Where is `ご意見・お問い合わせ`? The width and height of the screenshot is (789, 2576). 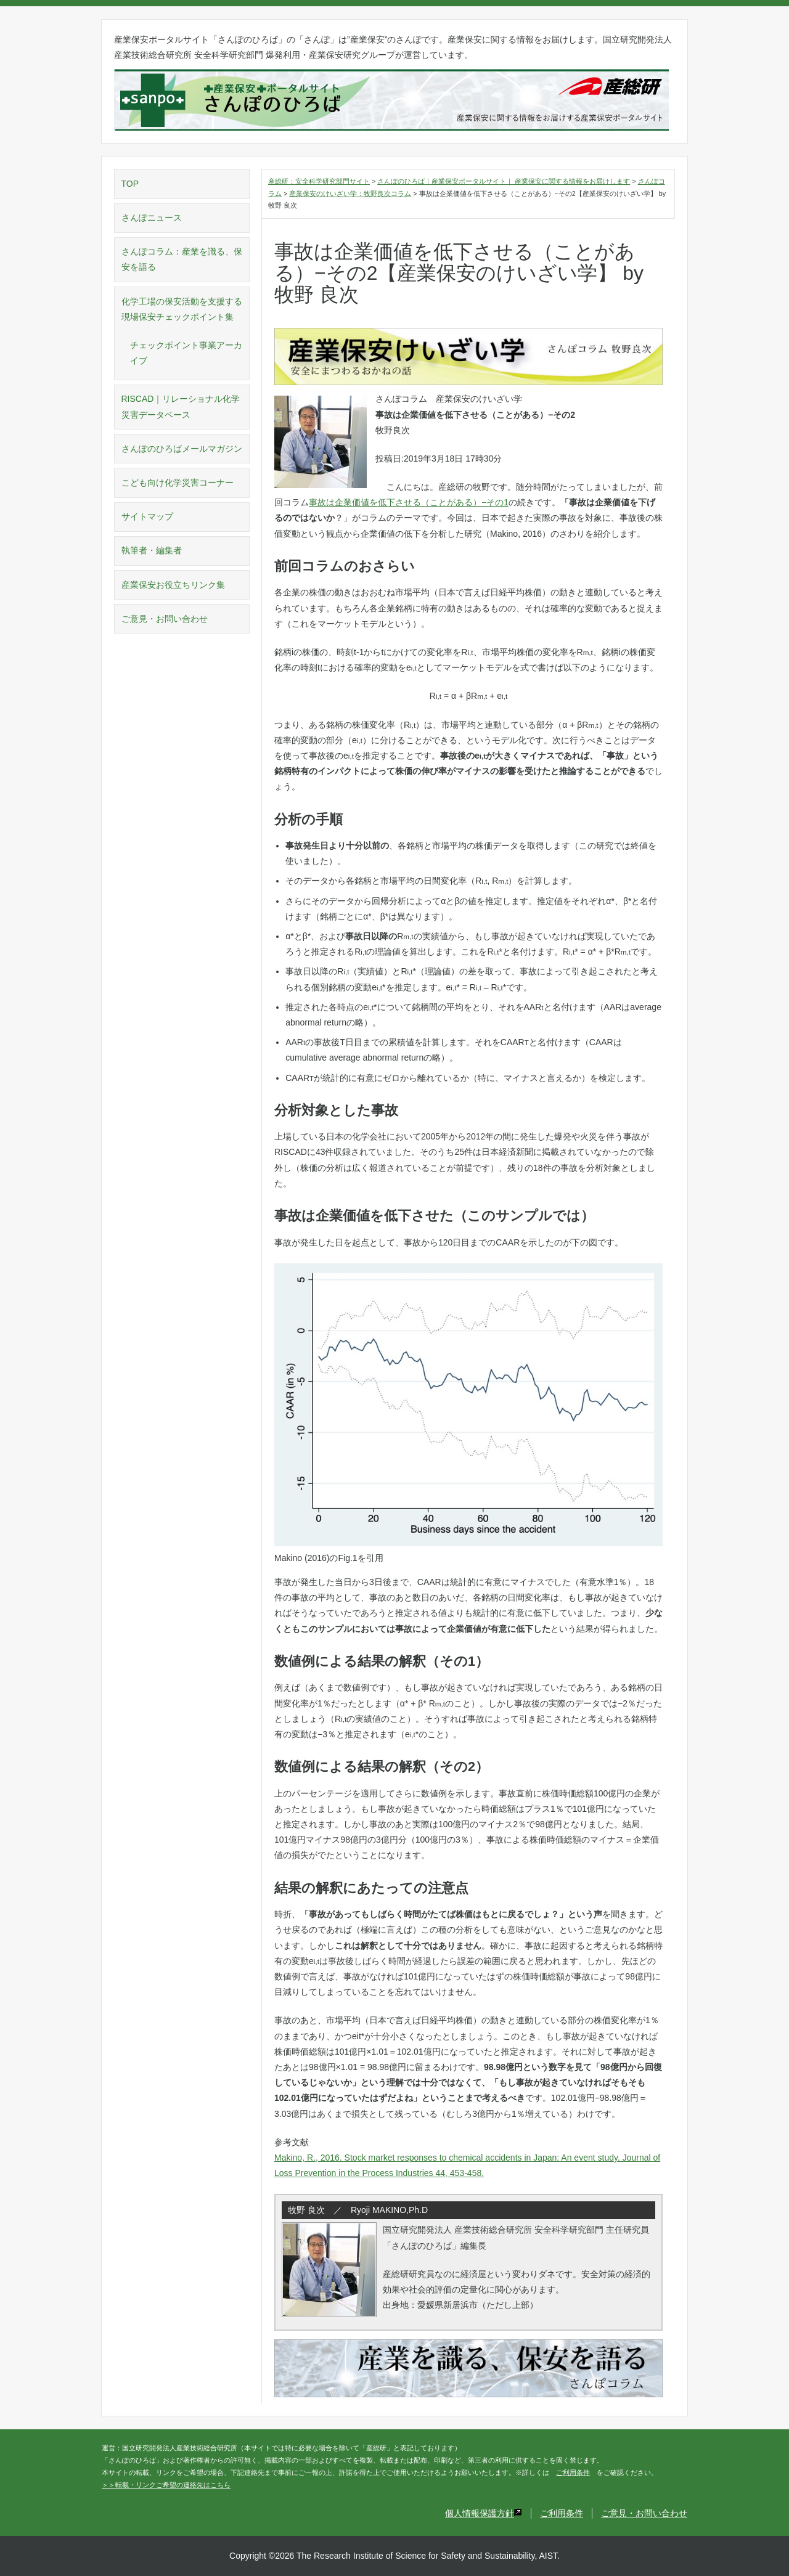 ご意見・お問い合わせ is located at coordinates (164, 619).